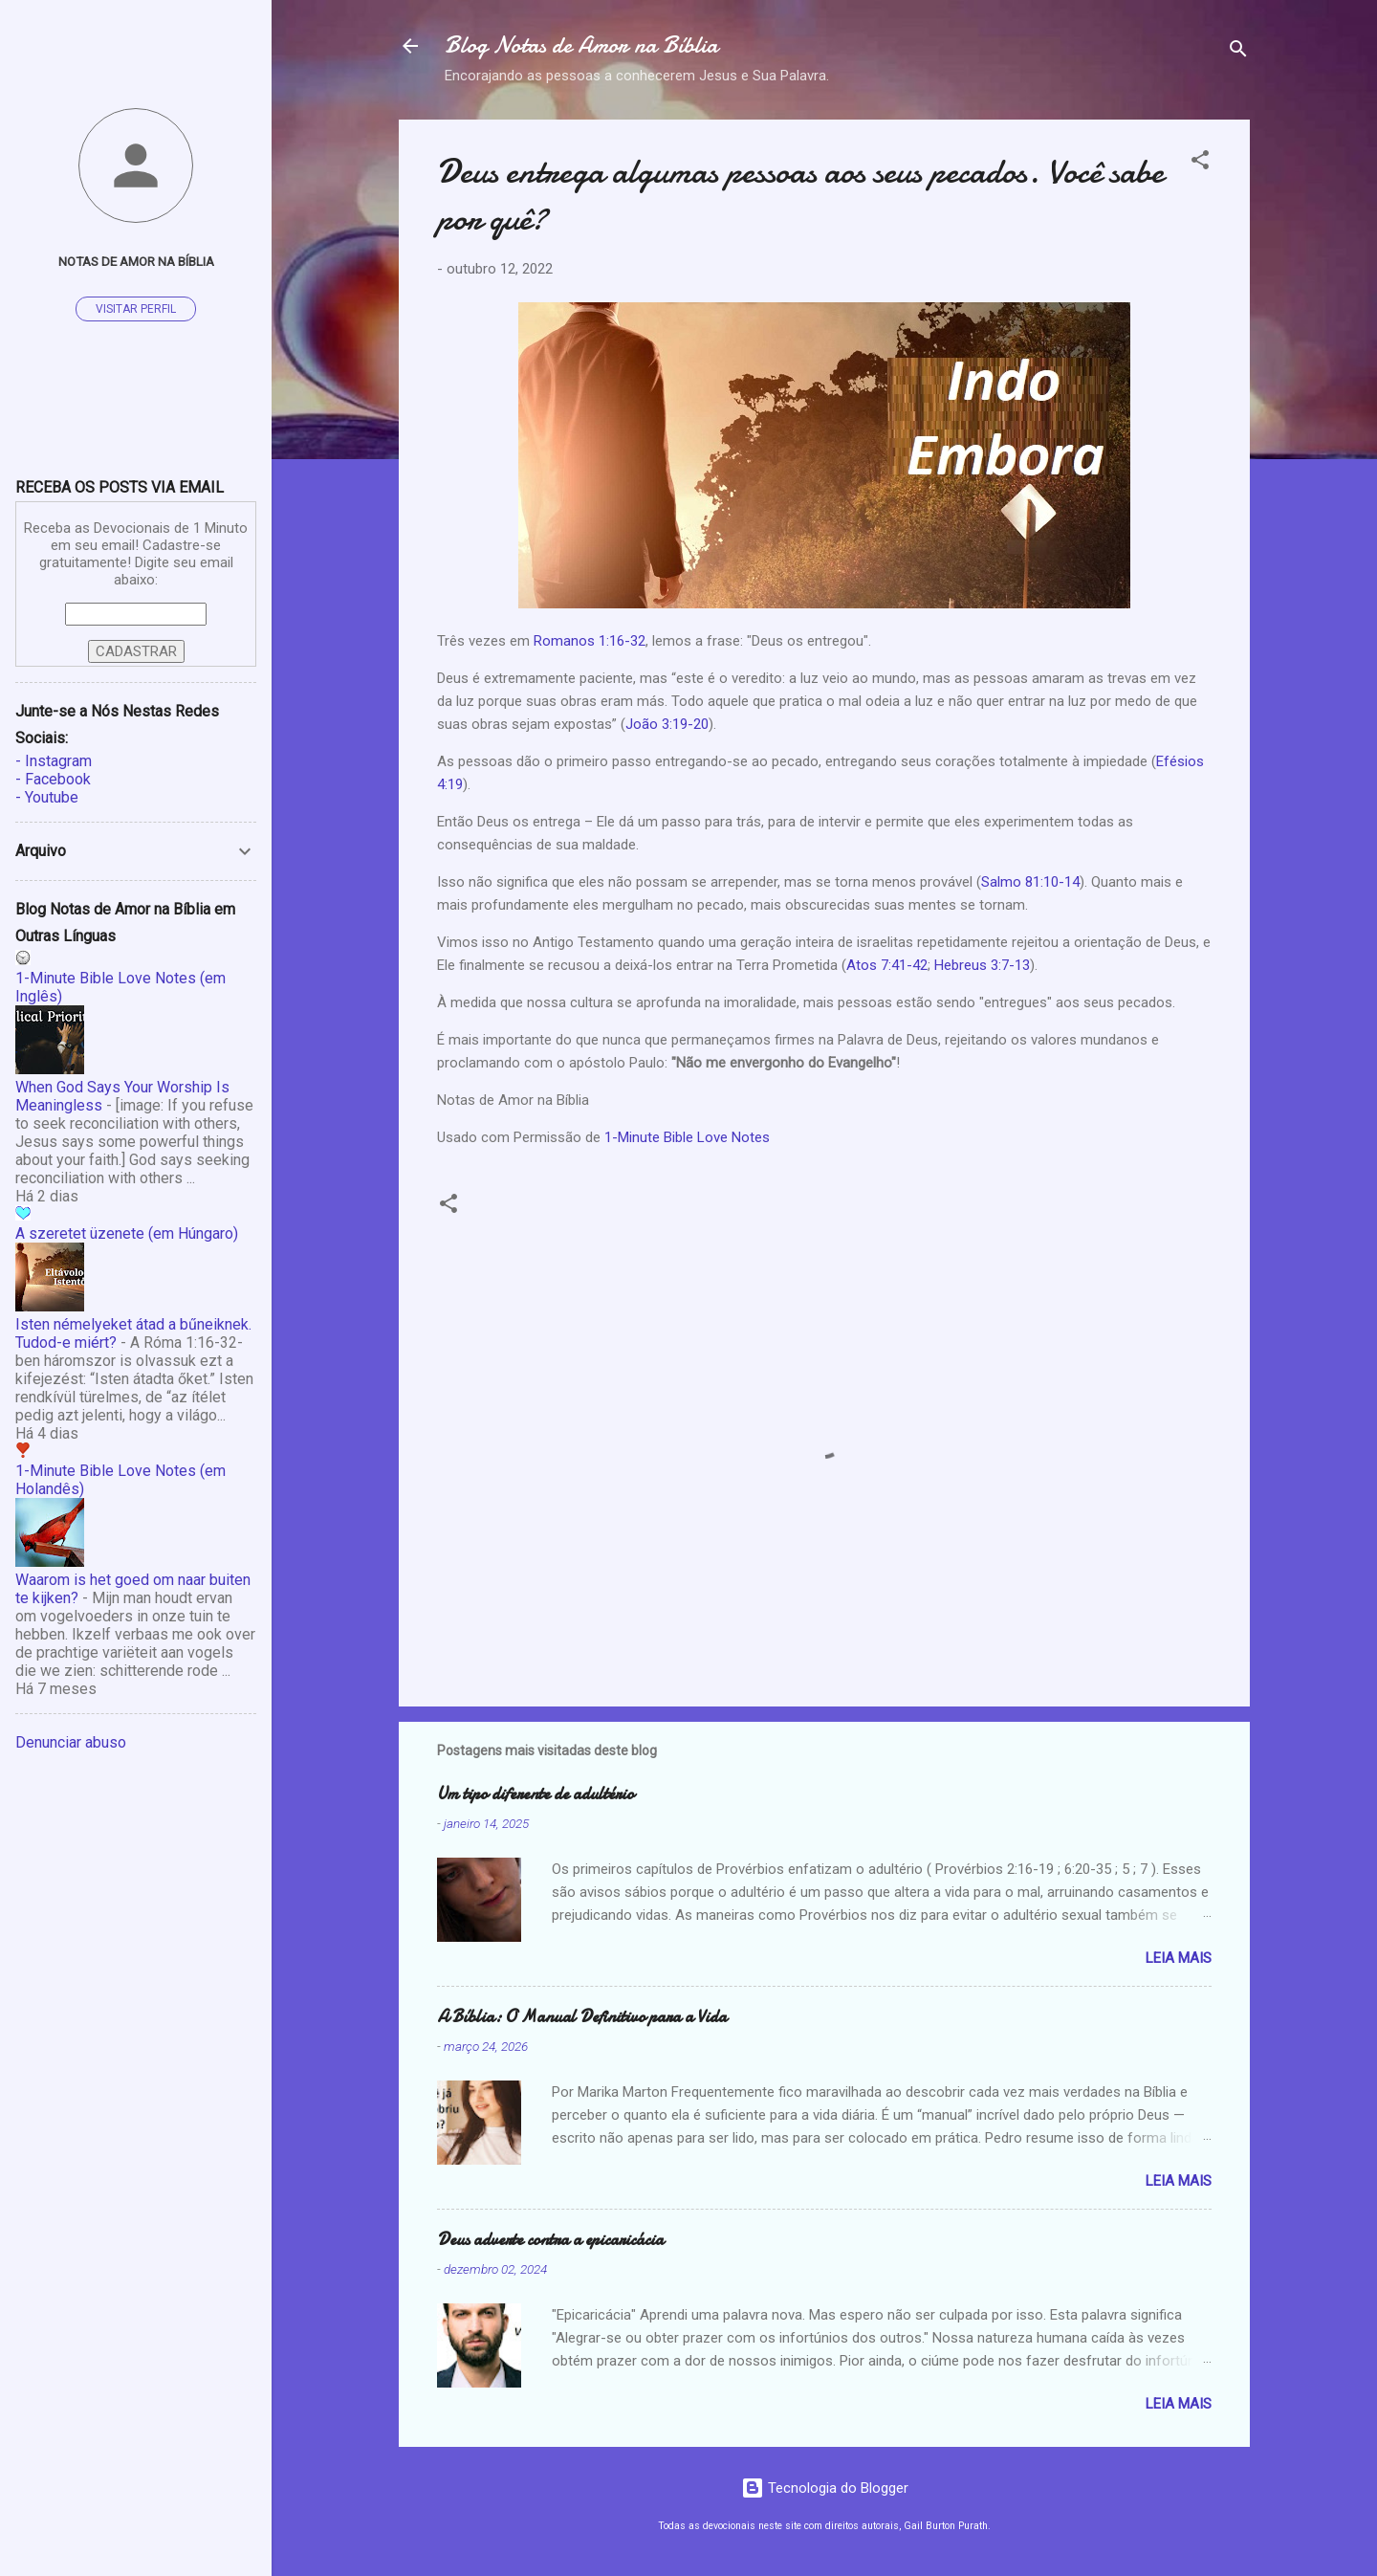 Image resolution: width=1377 pixels, height=2576 pixels. Describe the element at coordinates (136, 309) in the screenshot. I see `Visitar perfil` at that location.